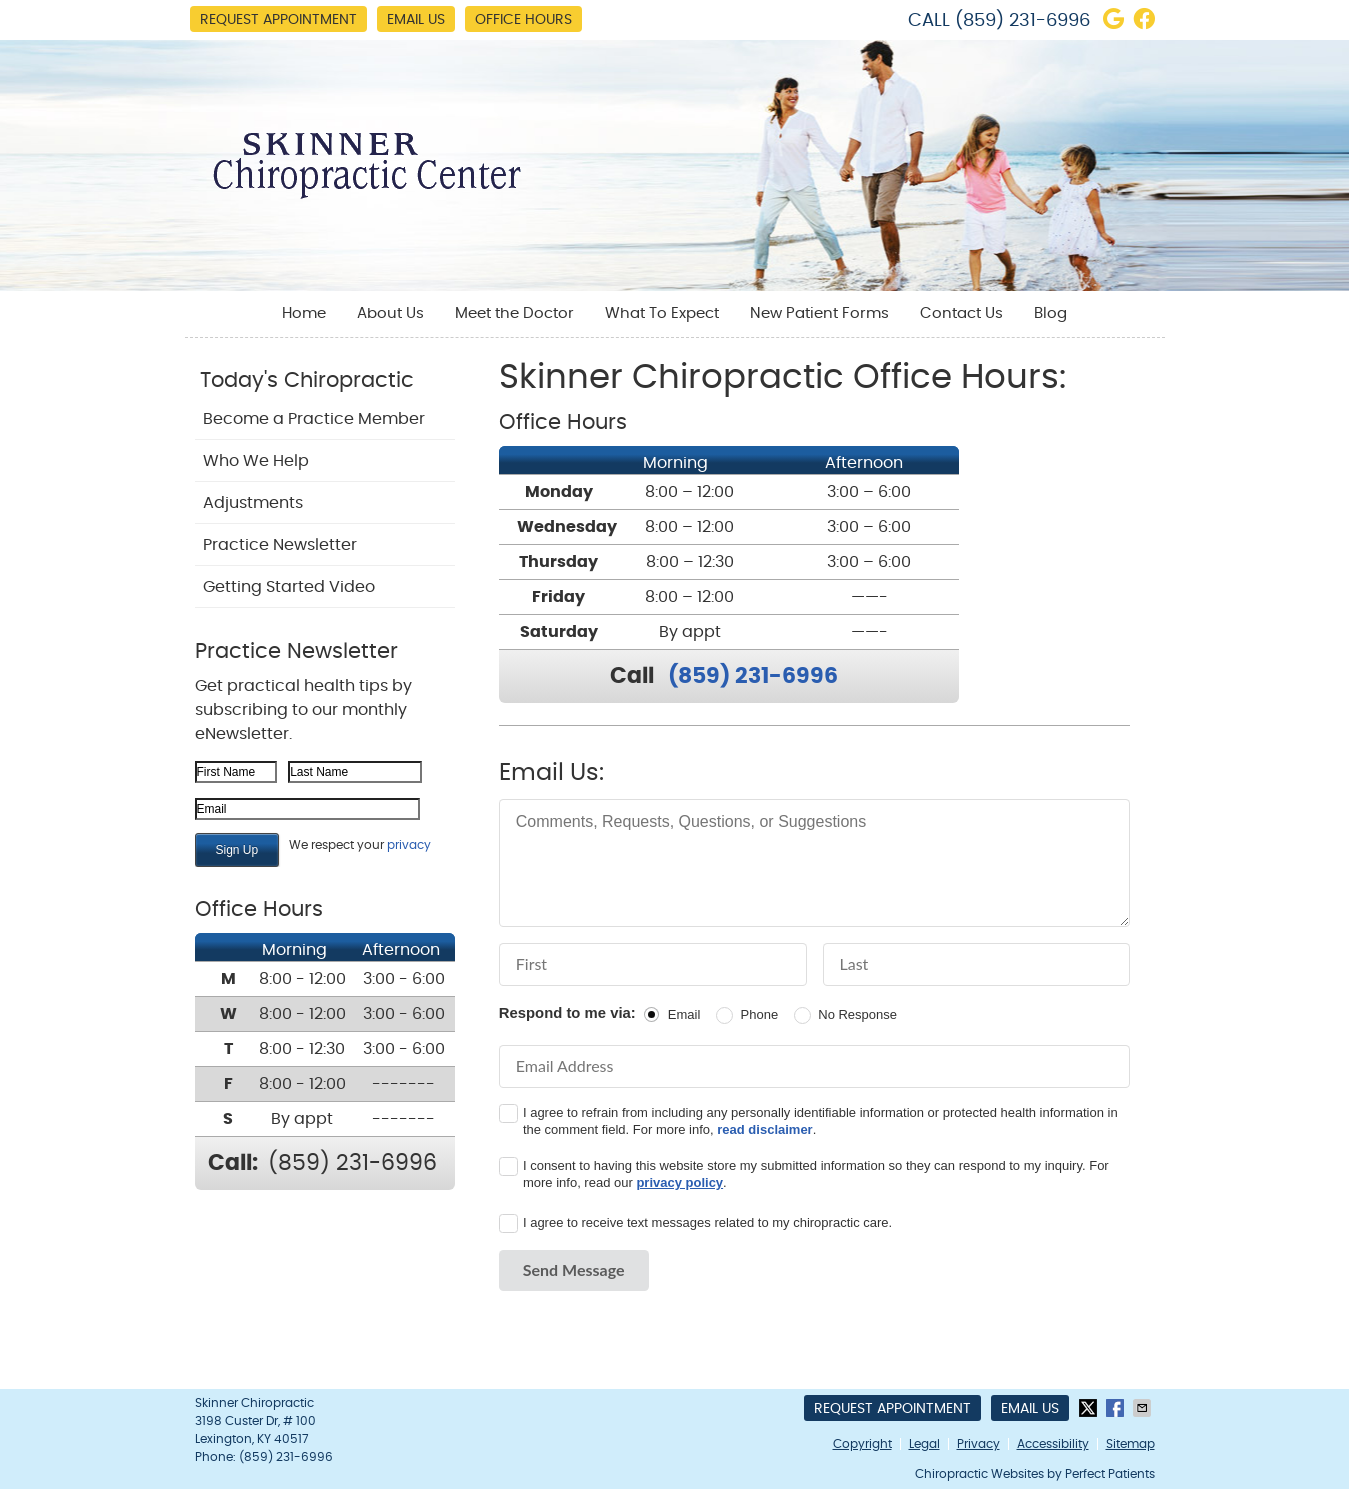  Describe the element at coordinates (961, 313) in the screenshot. I see `Contact Us` at that location.